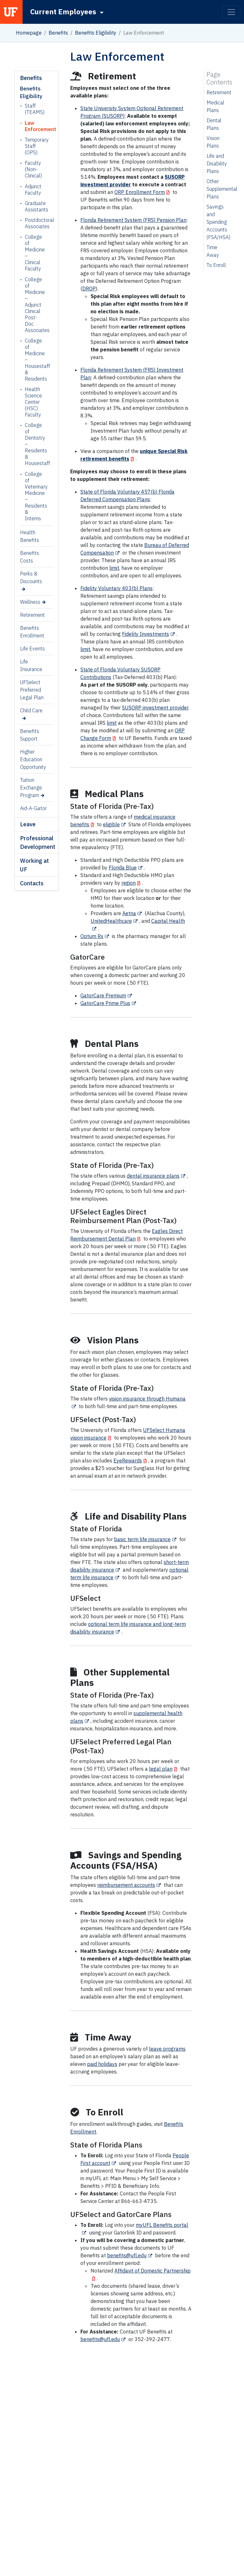 This screenshot has height=2576, width=244. Describe the element at coordinates (30, 602) in the screenshot. I see `Wellness [Wellness (opens in a new tab)]` at that location.